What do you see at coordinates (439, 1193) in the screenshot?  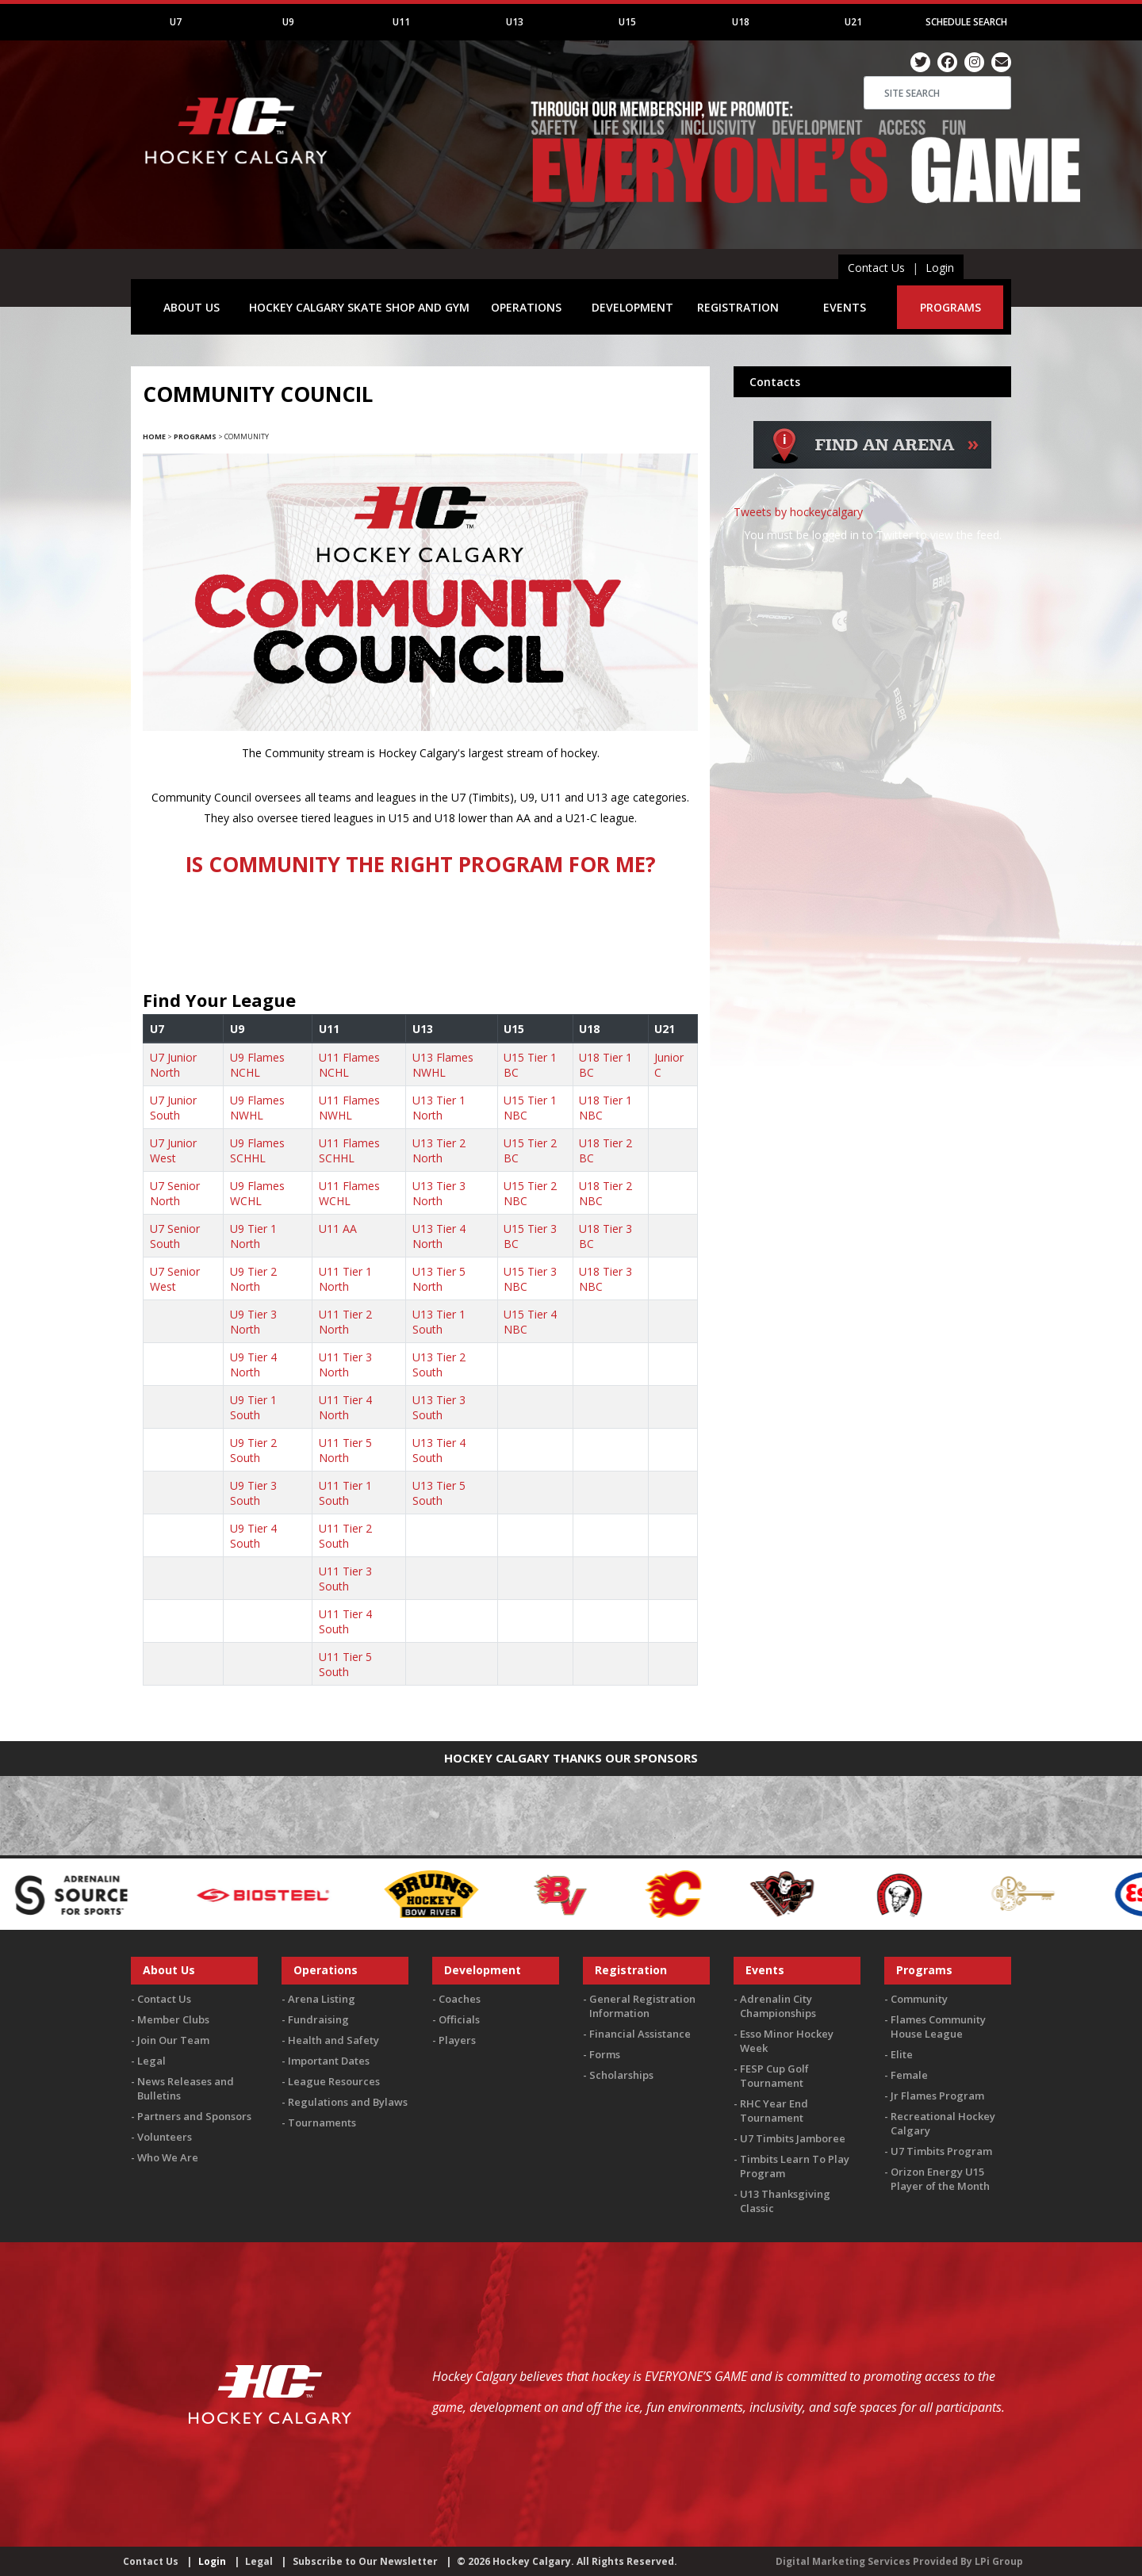 I see `U13 Tier 3 North` at bounding box center [439, 1193].